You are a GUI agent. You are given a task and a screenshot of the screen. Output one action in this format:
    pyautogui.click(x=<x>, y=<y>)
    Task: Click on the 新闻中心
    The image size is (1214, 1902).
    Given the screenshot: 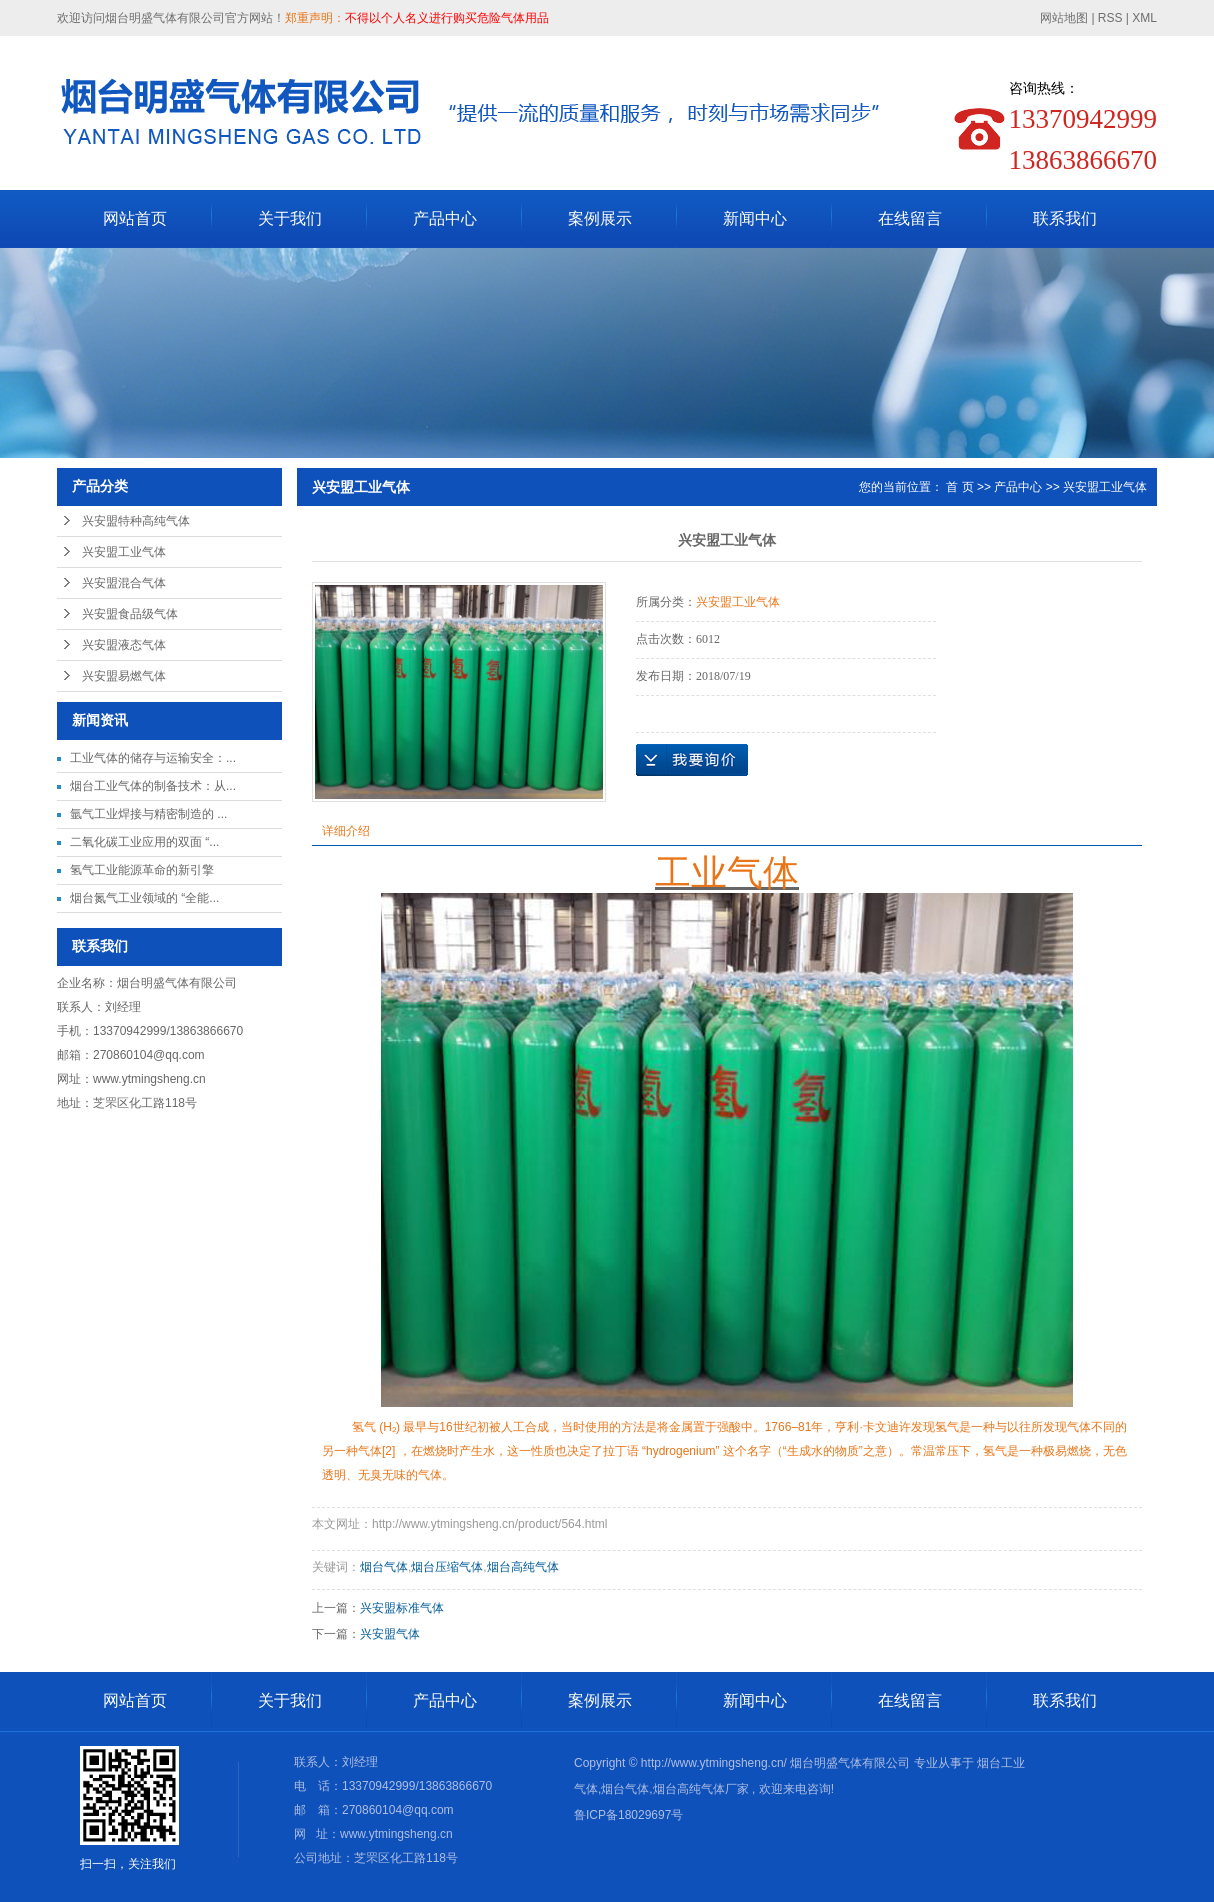 What is the action you would take?
    pyautogui.click(x=755, y=218)
    